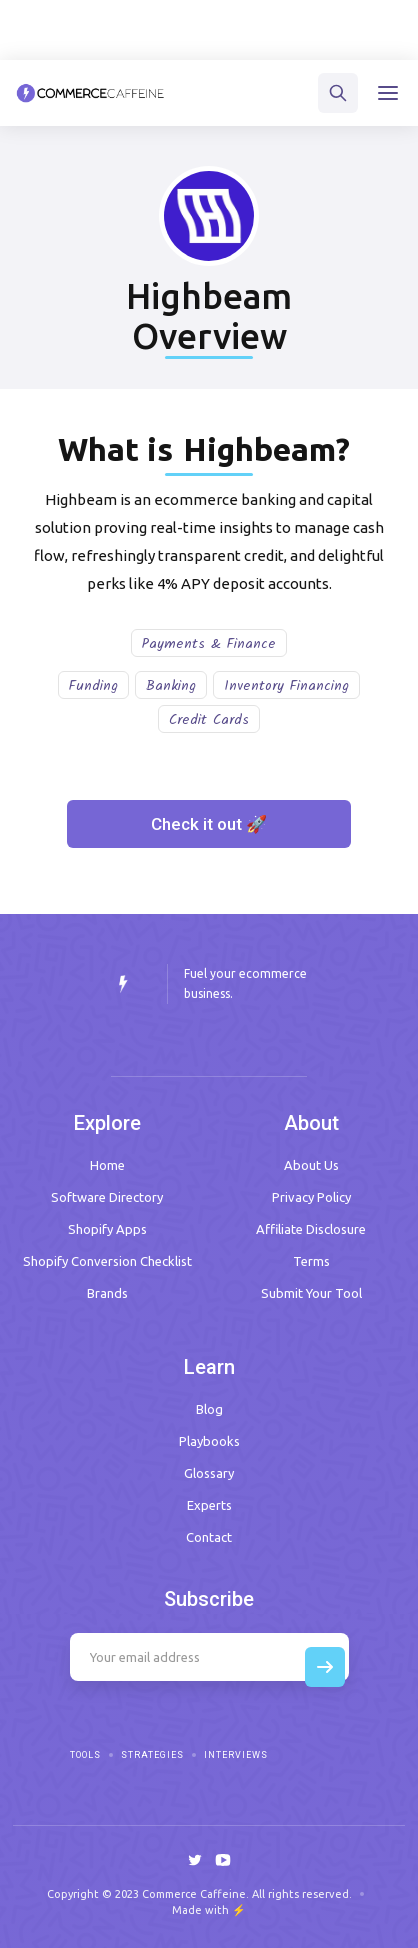 This screenshot has width=418, height=1948. Describe the element at coordinates (107, 1165) in the screenshot. I see `Home` at that location.